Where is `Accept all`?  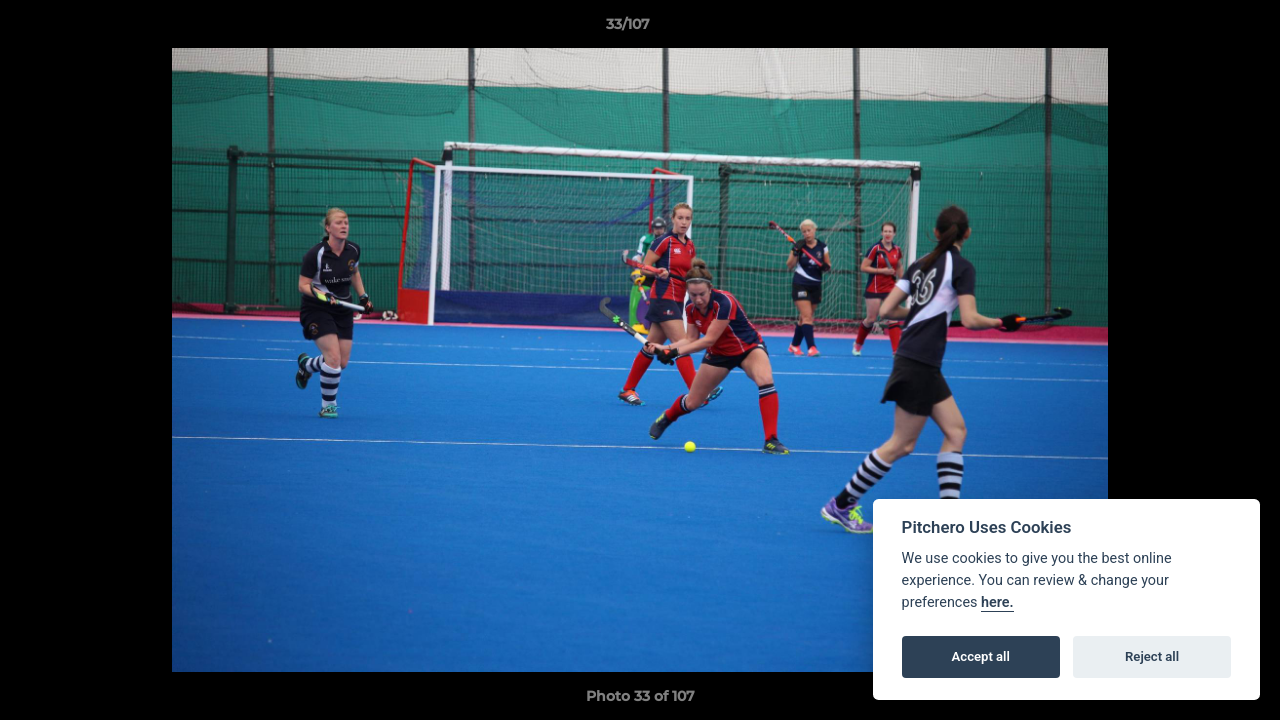
Accept all is located at coordinates (981, 656).